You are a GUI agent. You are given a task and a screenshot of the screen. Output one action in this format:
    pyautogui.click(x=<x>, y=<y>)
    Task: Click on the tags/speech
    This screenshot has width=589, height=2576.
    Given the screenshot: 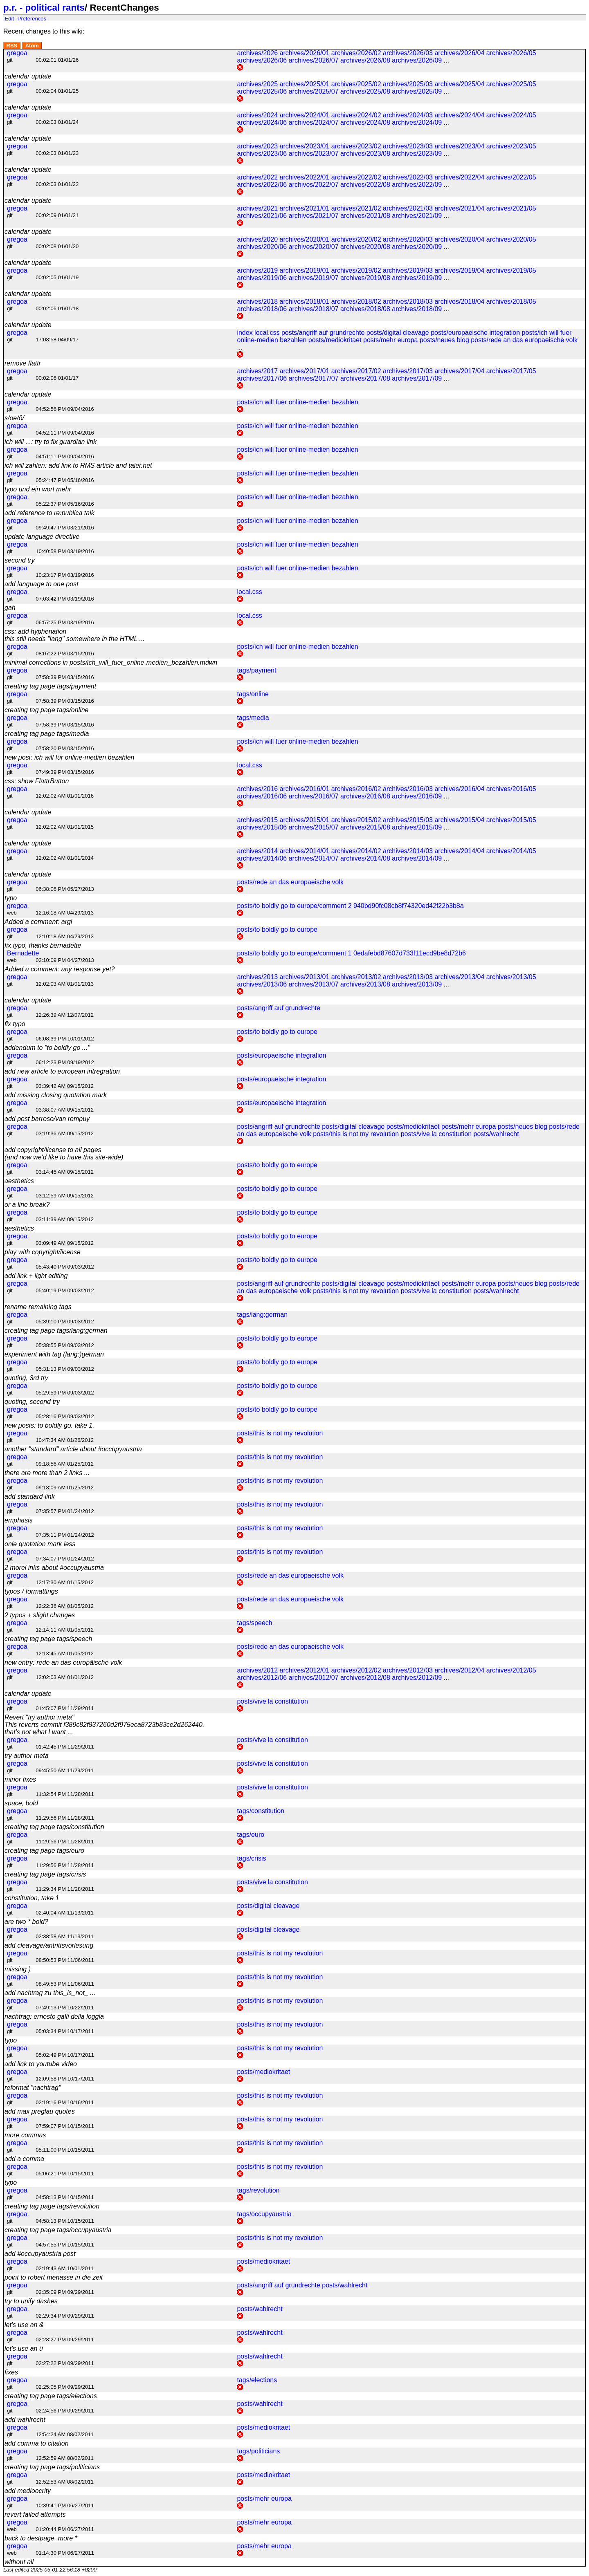 What is the action you would take?
    pyautogui.click(x=254, y=1622)
    